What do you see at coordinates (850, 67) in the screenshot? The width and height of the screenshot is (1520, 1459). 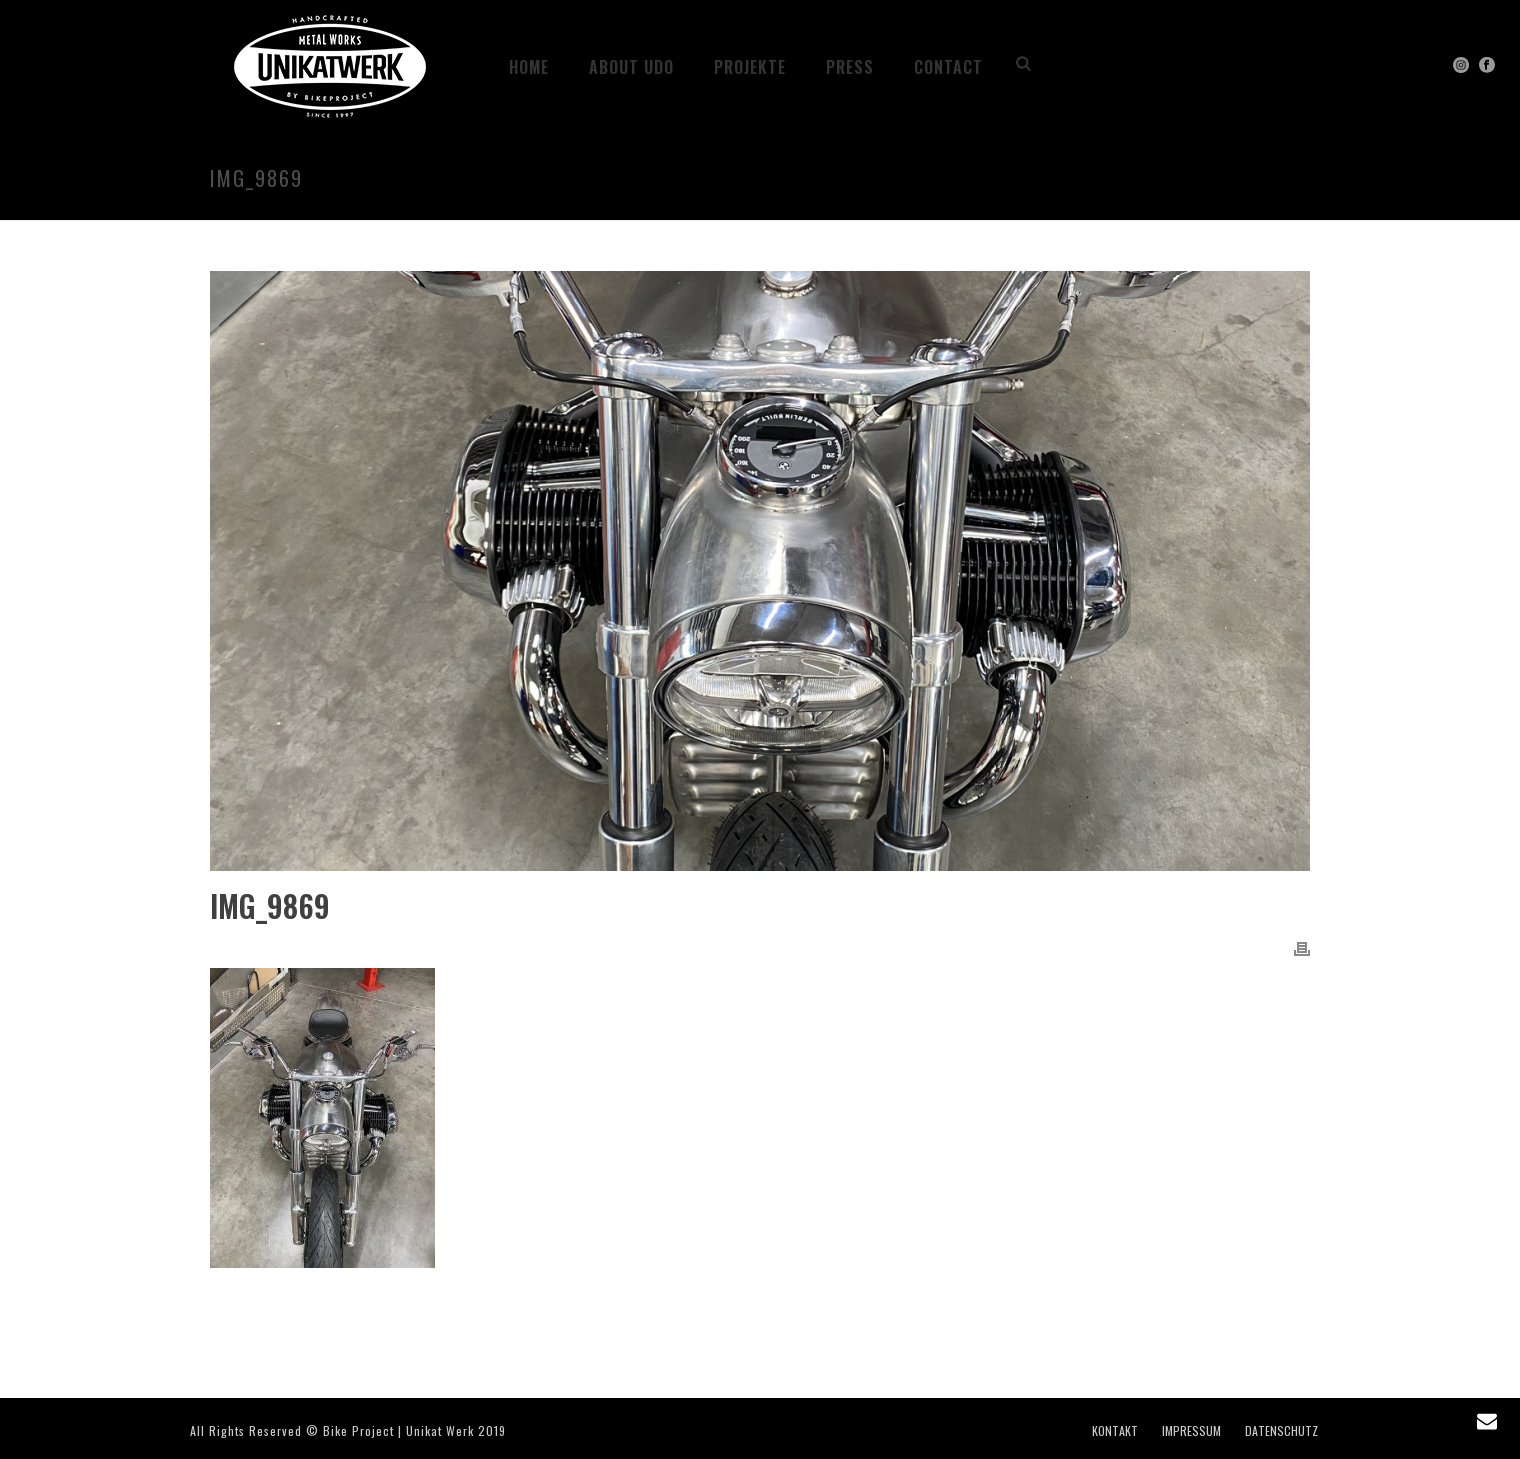 I see `PRESS` at bounding box center [850, 67].